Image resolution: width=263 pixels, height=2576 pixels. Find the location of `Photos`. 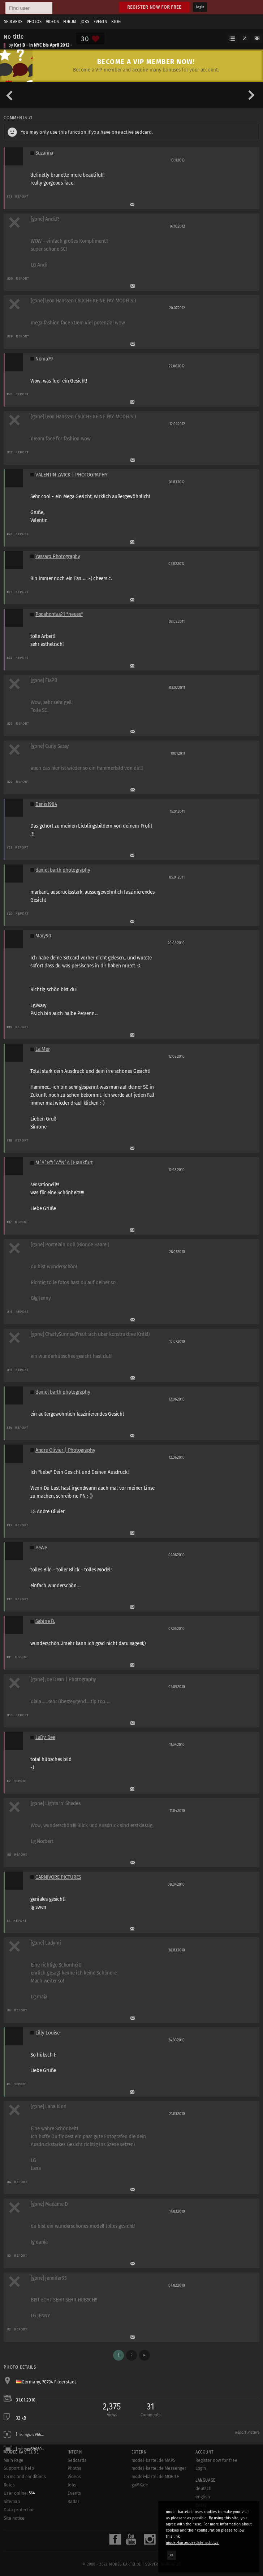

Photos is located at coordinates (34, 21).